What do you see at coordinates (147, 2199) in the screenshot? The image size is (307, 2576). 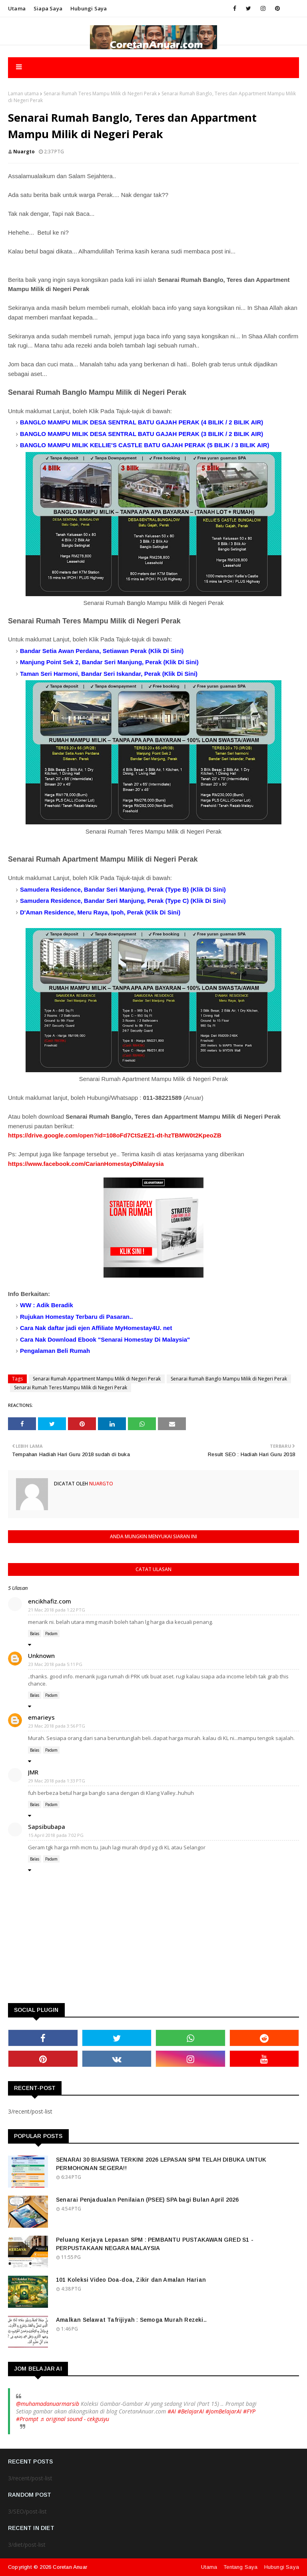 I see `Senarai Penjadualan Penilaian (PSEE) SPA bagi Bulan April 2026` at bounding box center [147, 2199].